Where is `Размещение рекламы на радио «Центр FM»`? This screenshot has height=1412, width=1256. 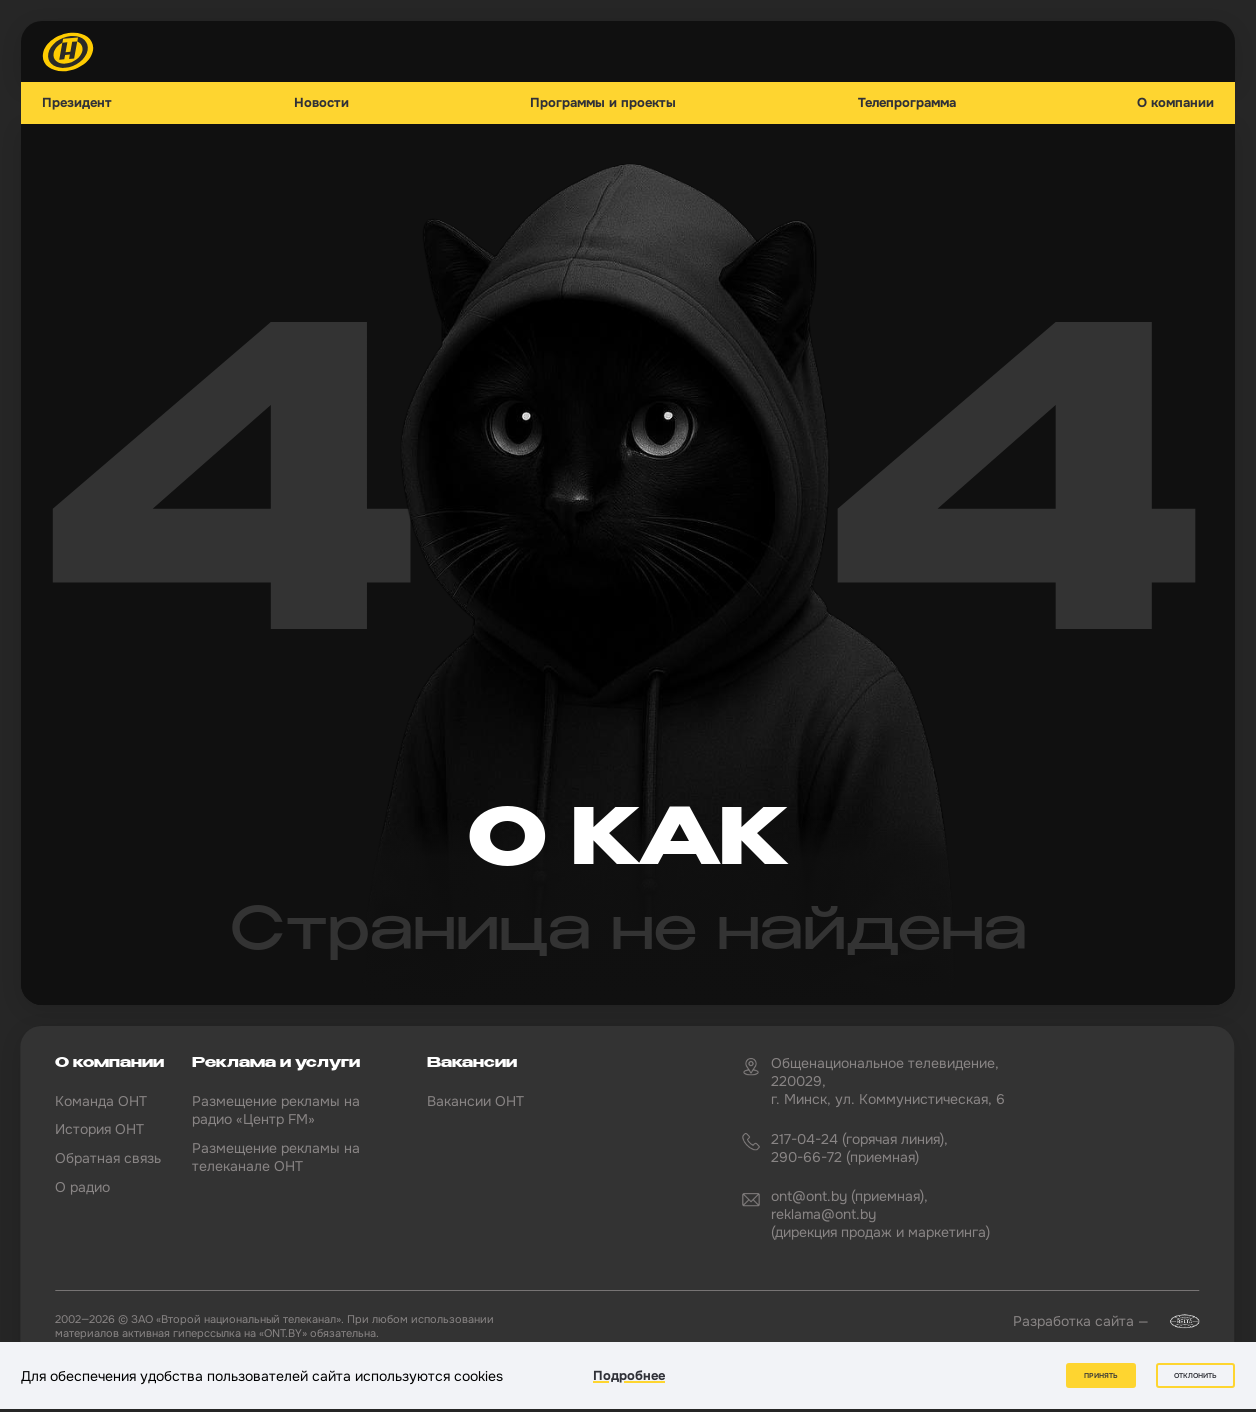 Размещение рекламы на радио «Центр FM» is located at coordinates (276, 1110).